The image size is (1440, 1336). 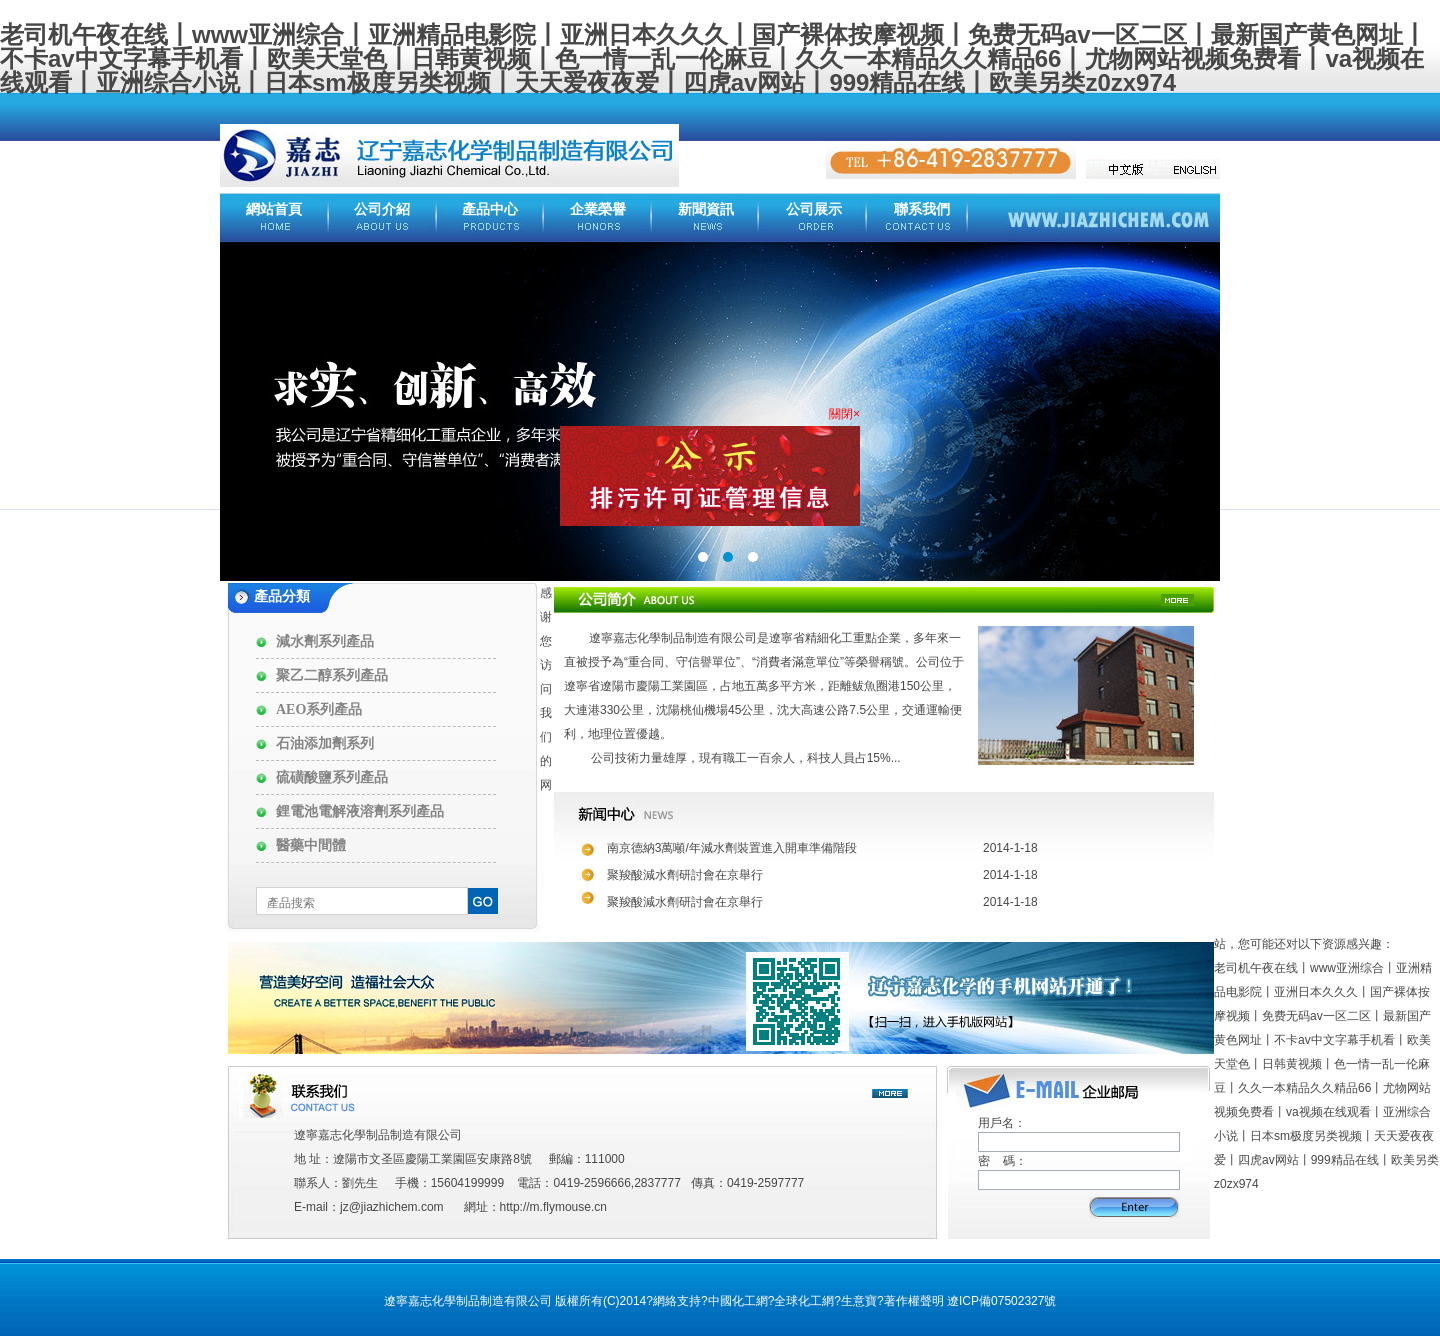 I want to click on 生意寶, so click(x=859, y=1301).